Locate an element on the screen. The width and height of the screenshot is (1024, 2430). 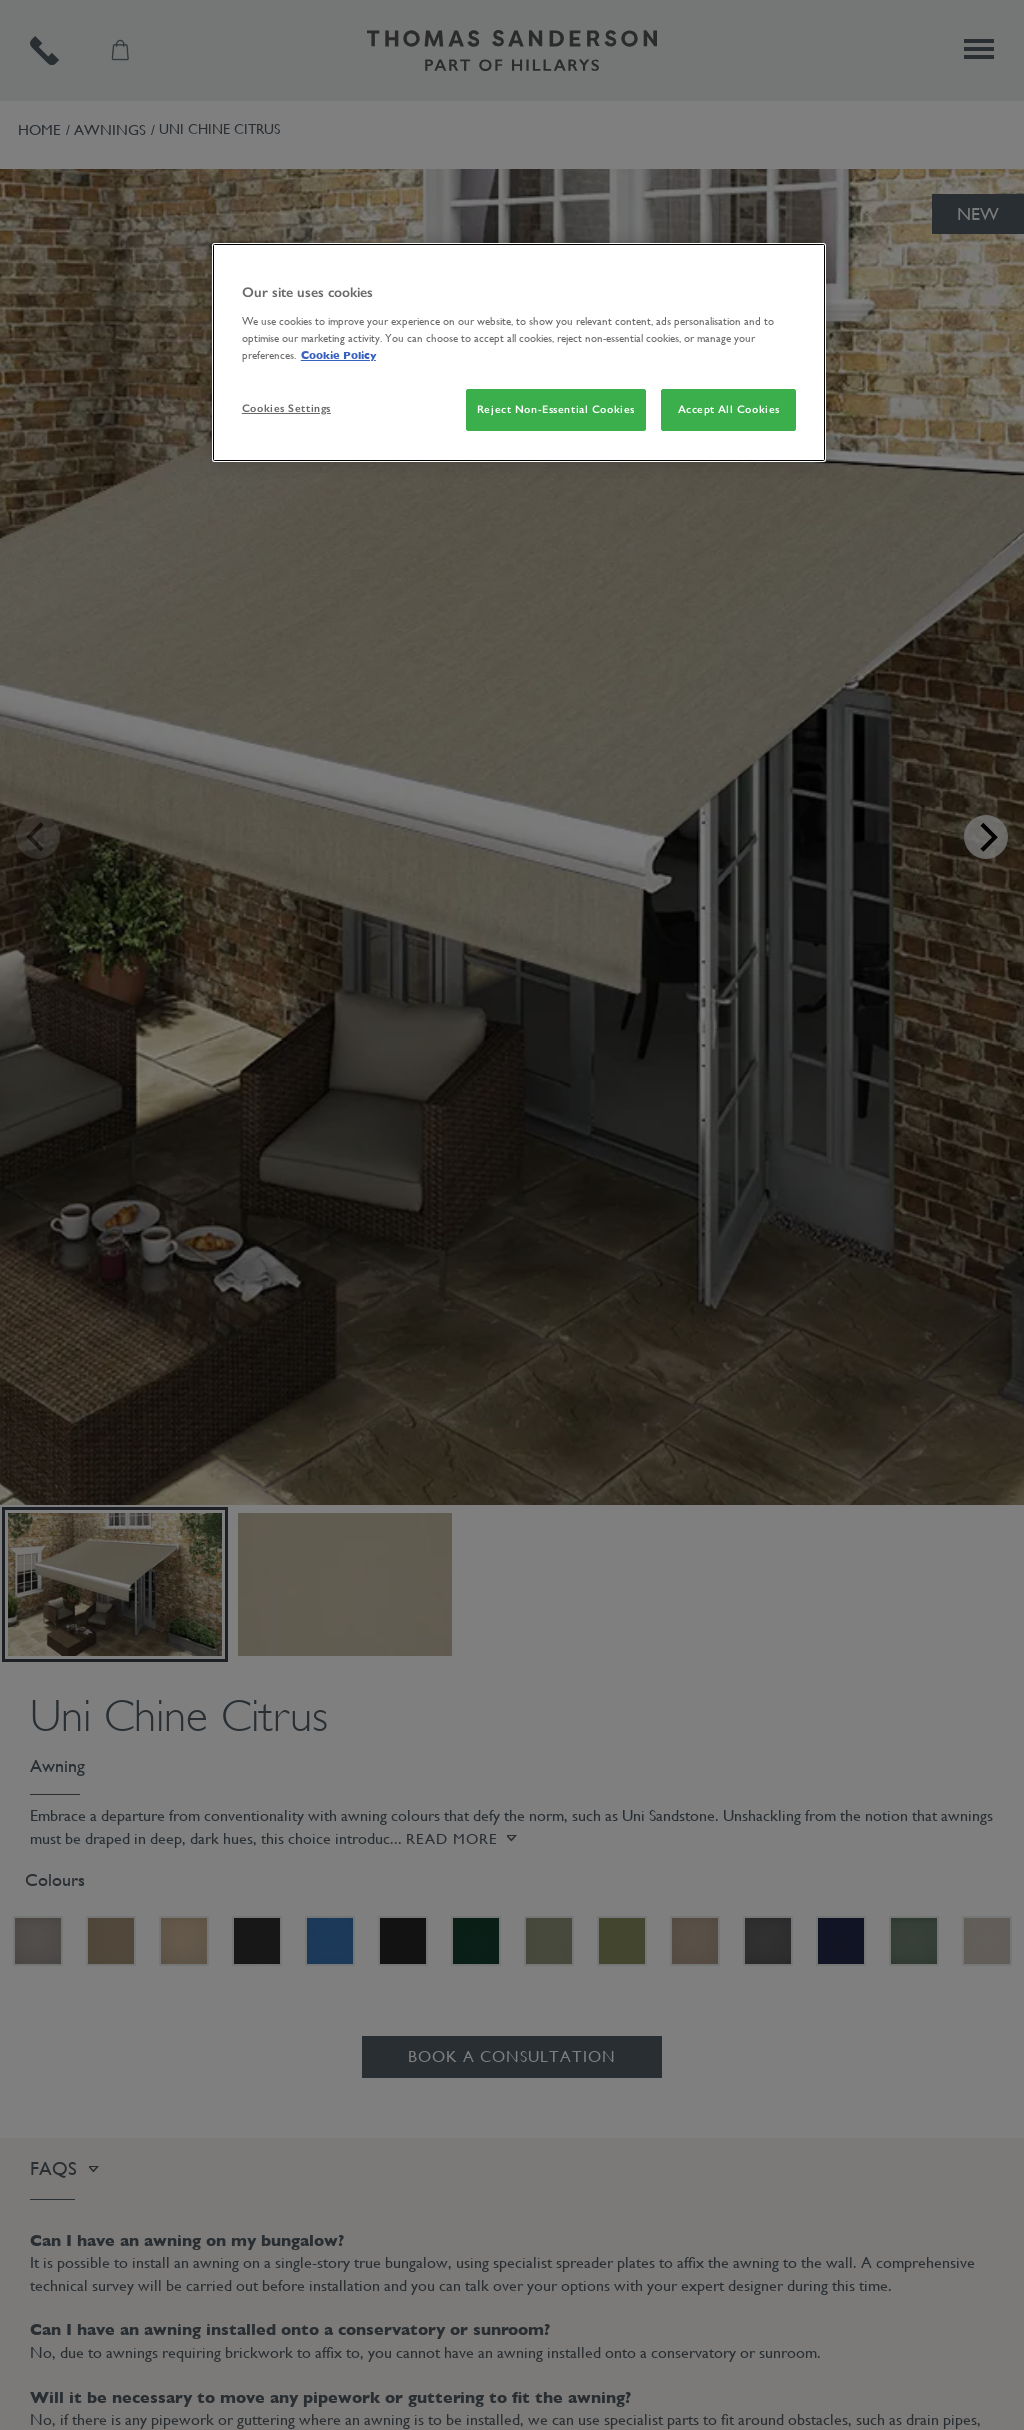
Accept All Cookies is located at coordinates (729, 409).